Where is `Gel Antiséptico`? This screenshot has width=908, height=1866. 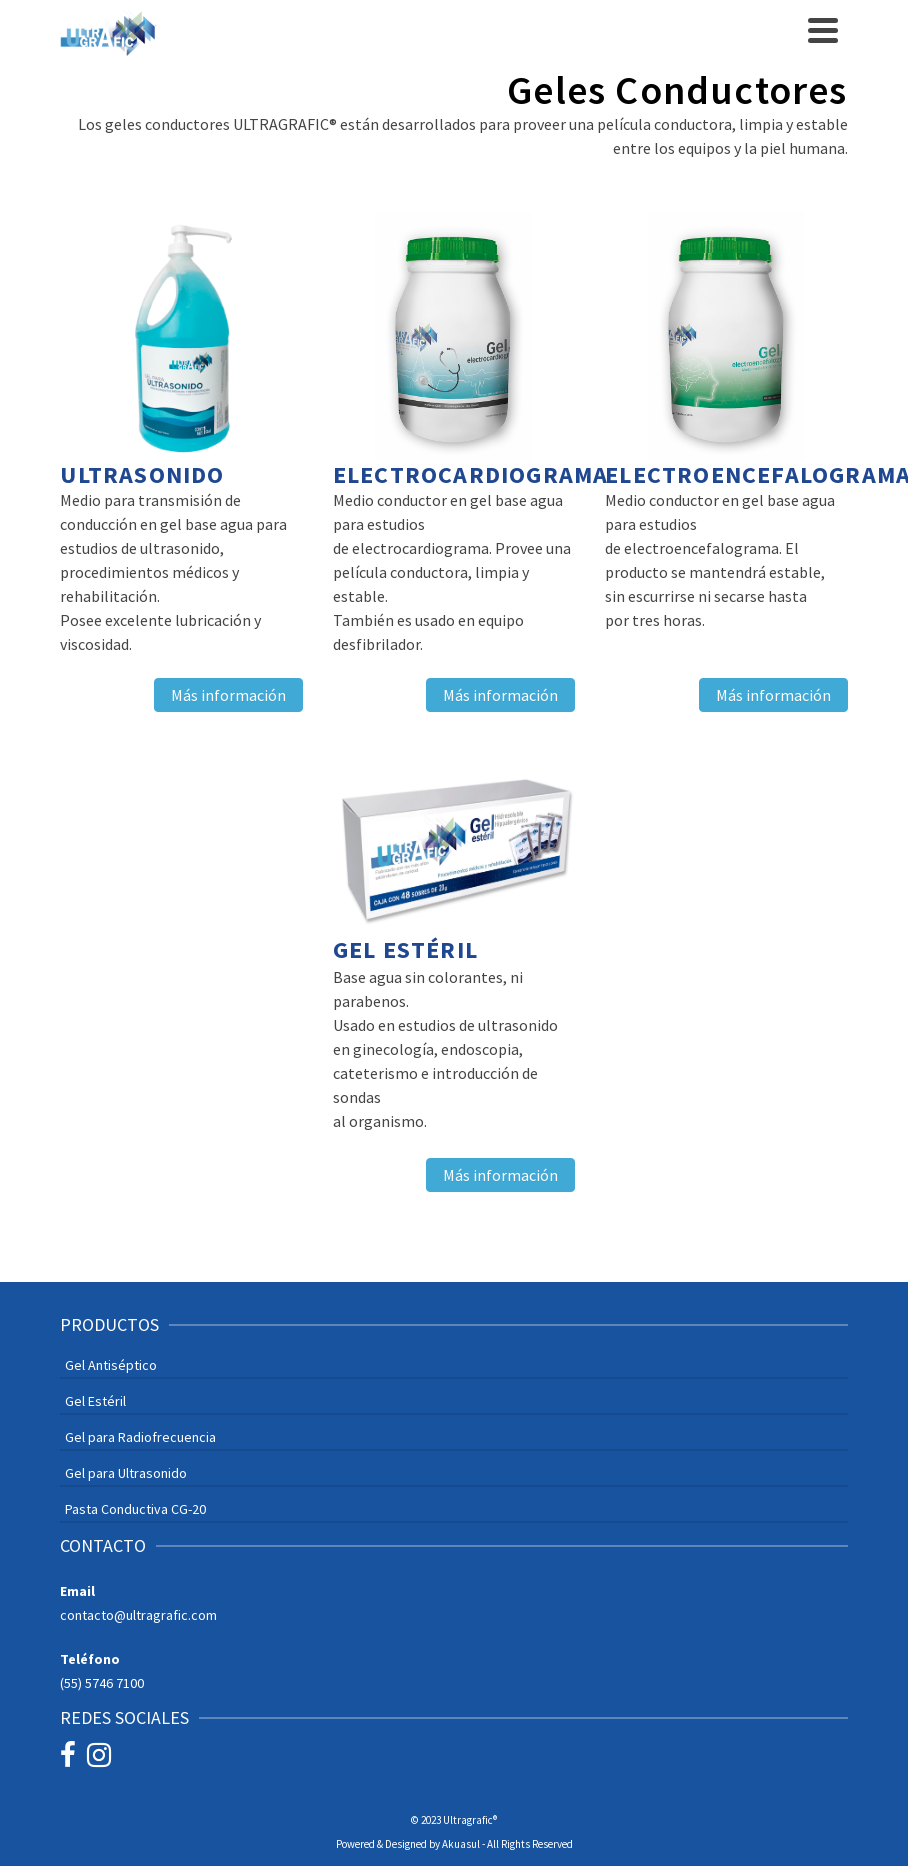
Gel Antiséptico is located at coordinates (111, 1365).